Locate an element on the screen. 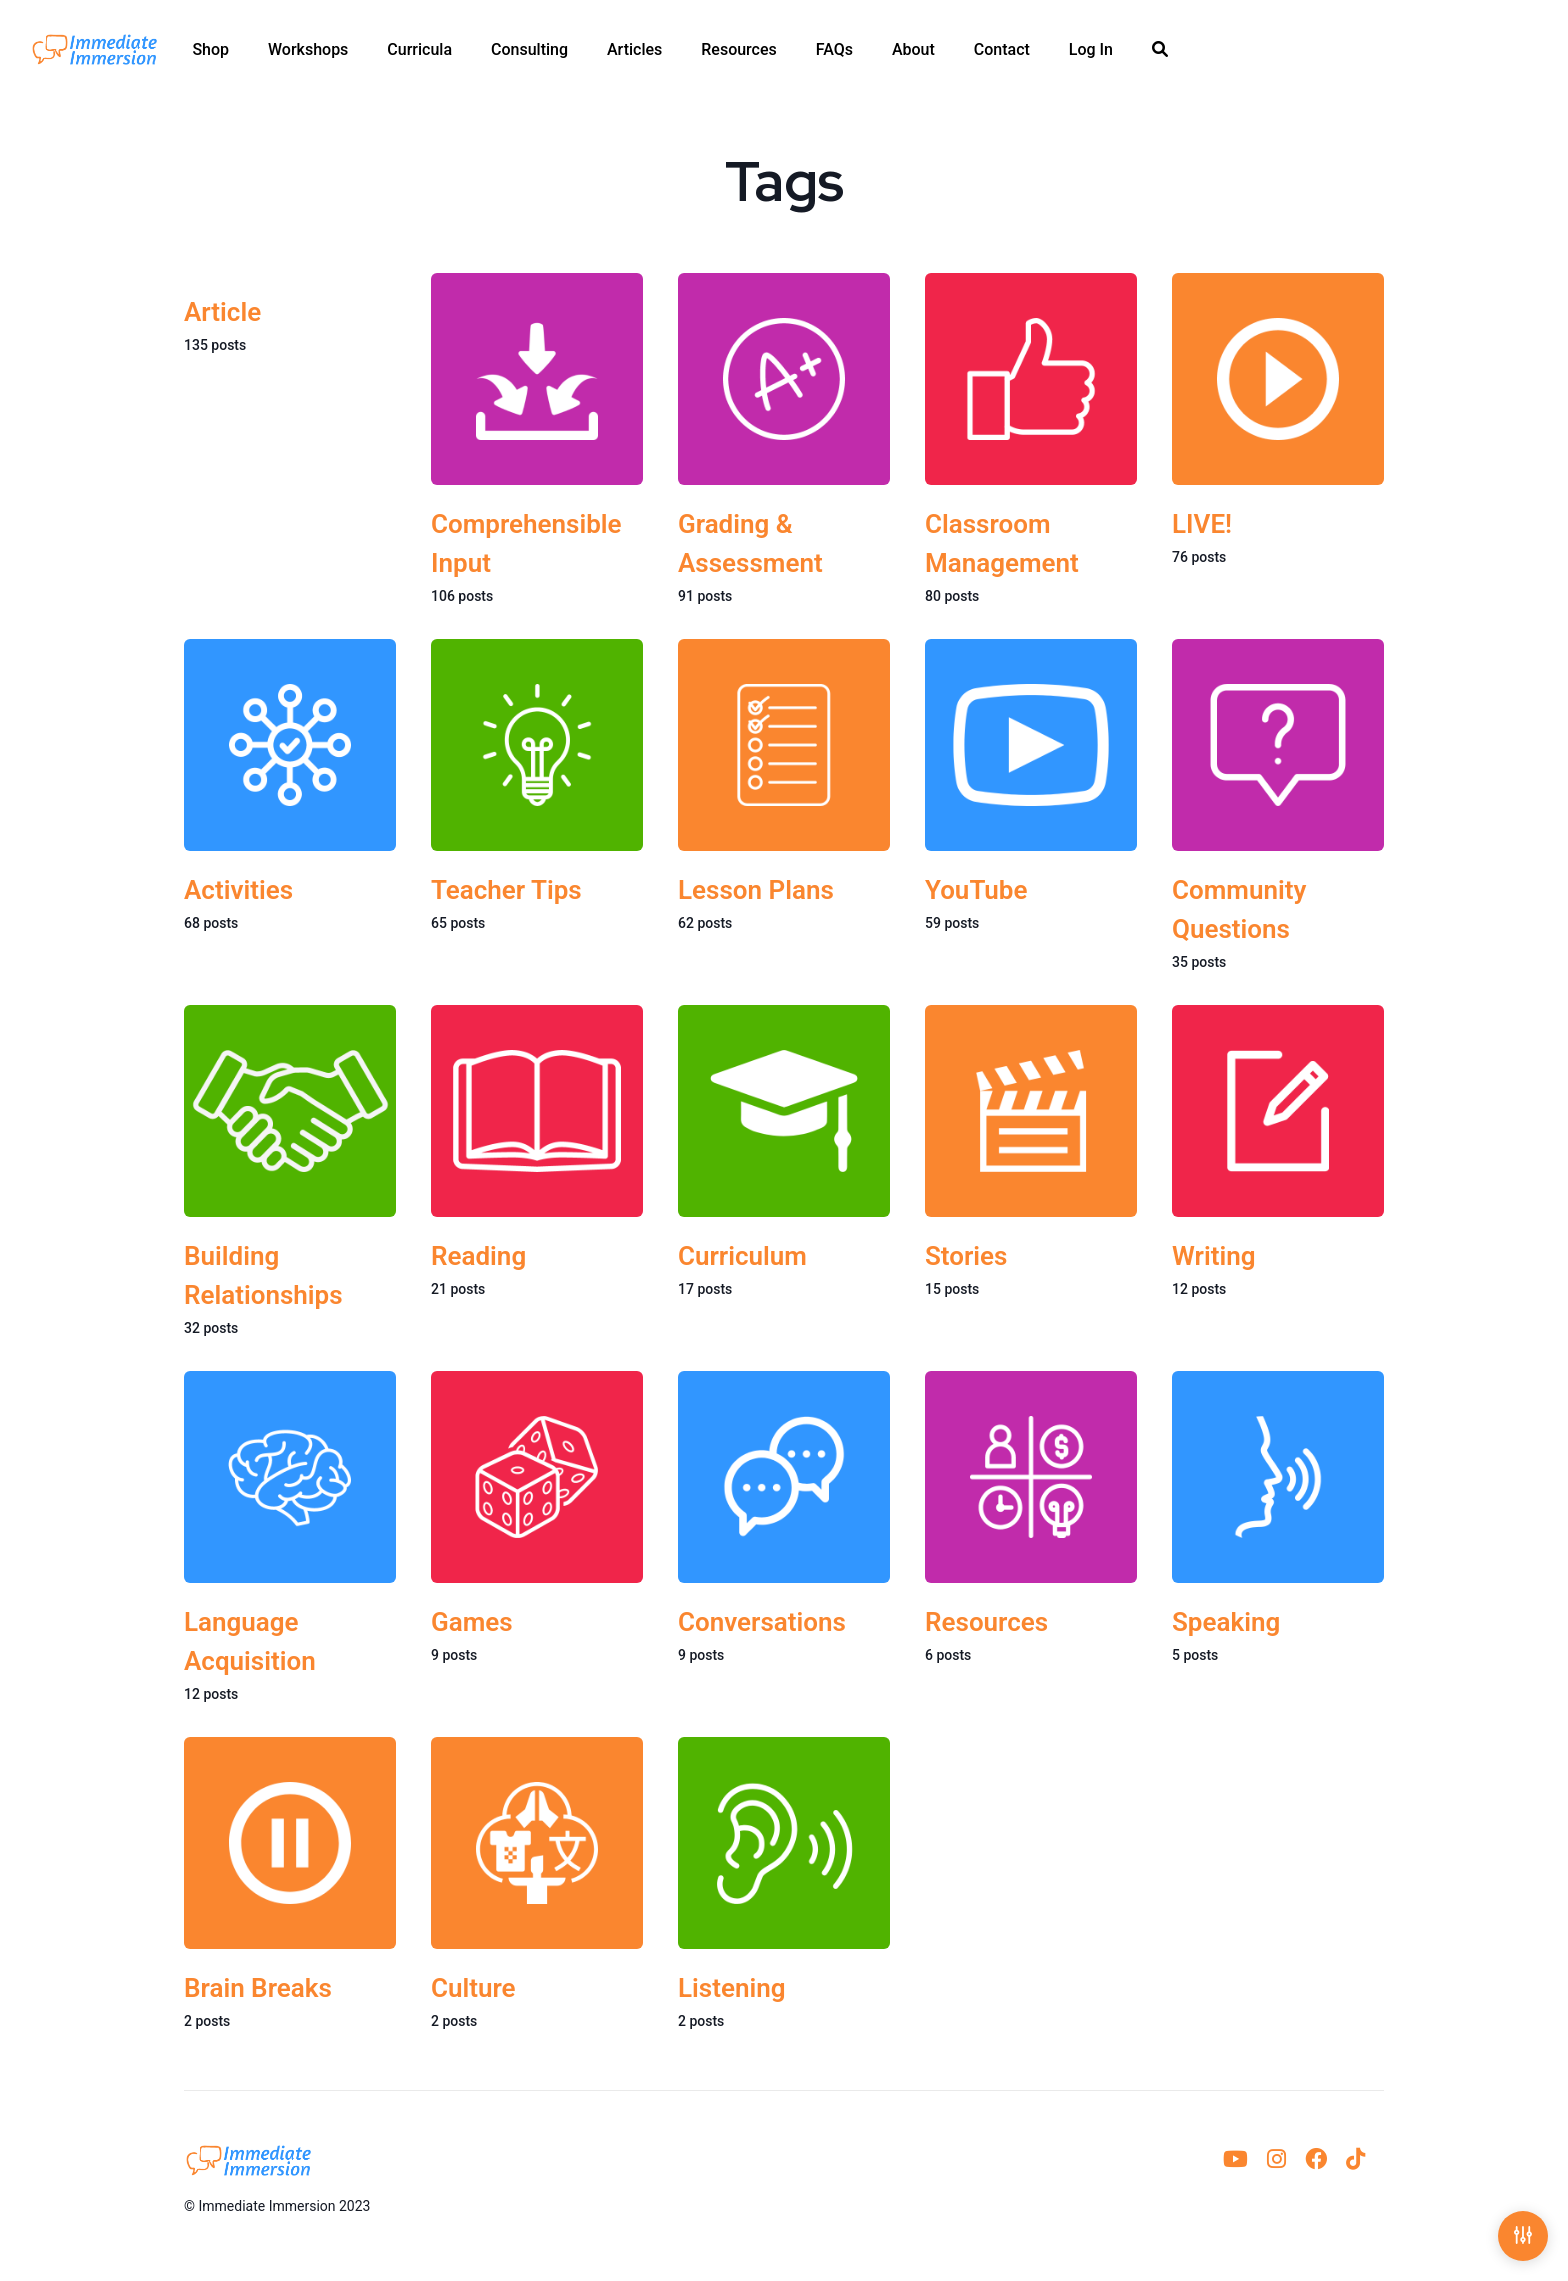 The width and height of the screenshot is (1568, 2281). [menuitem] is located at coordinates (210, 50).